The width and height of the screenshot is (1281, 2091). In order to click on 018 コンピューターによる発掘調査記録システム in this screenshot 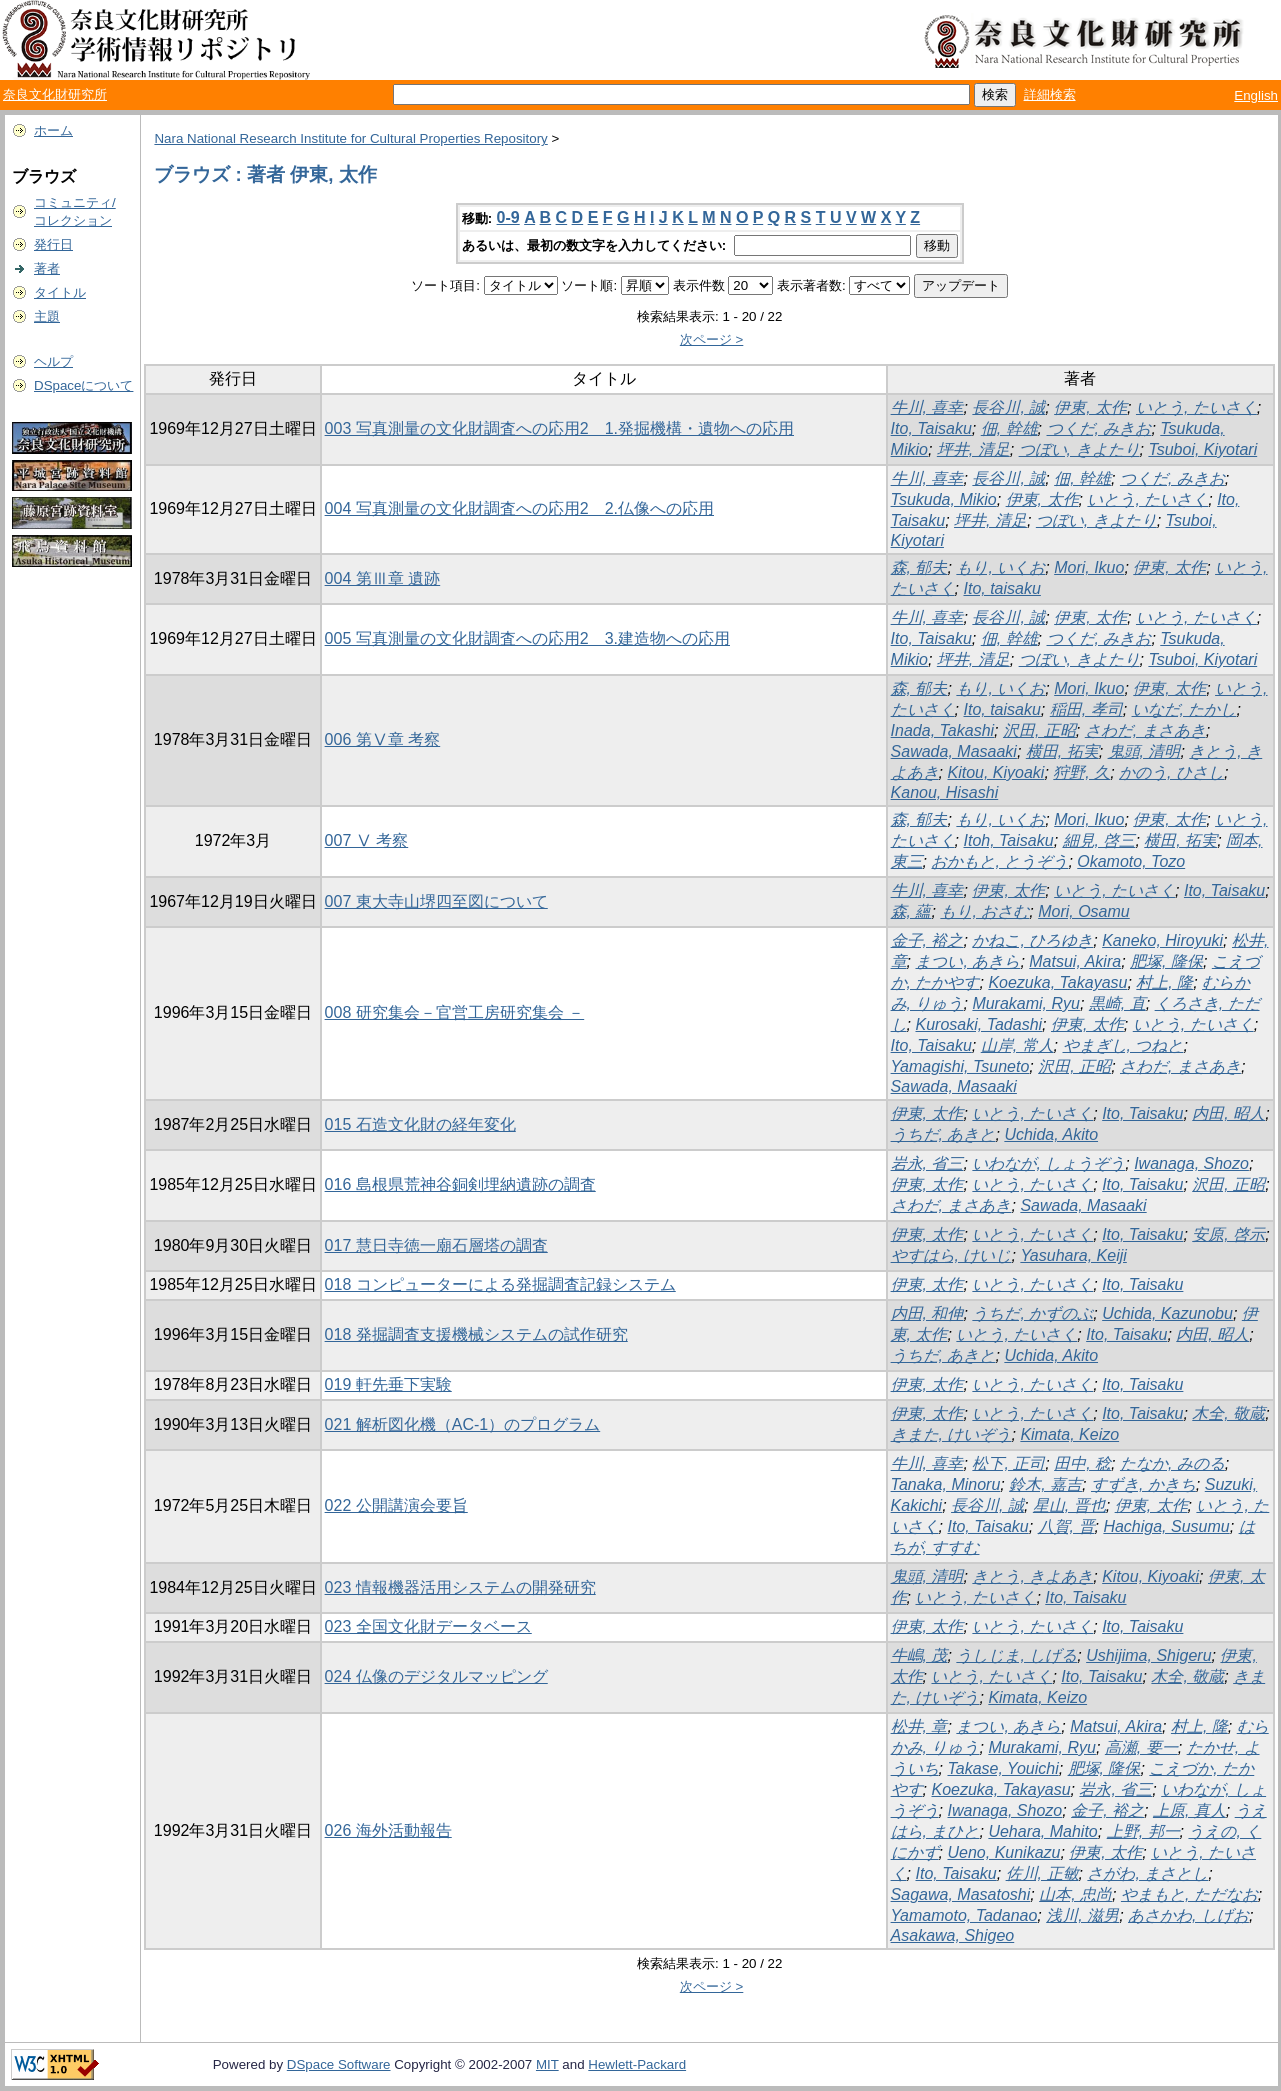, I will do `click(500, 1284)`.